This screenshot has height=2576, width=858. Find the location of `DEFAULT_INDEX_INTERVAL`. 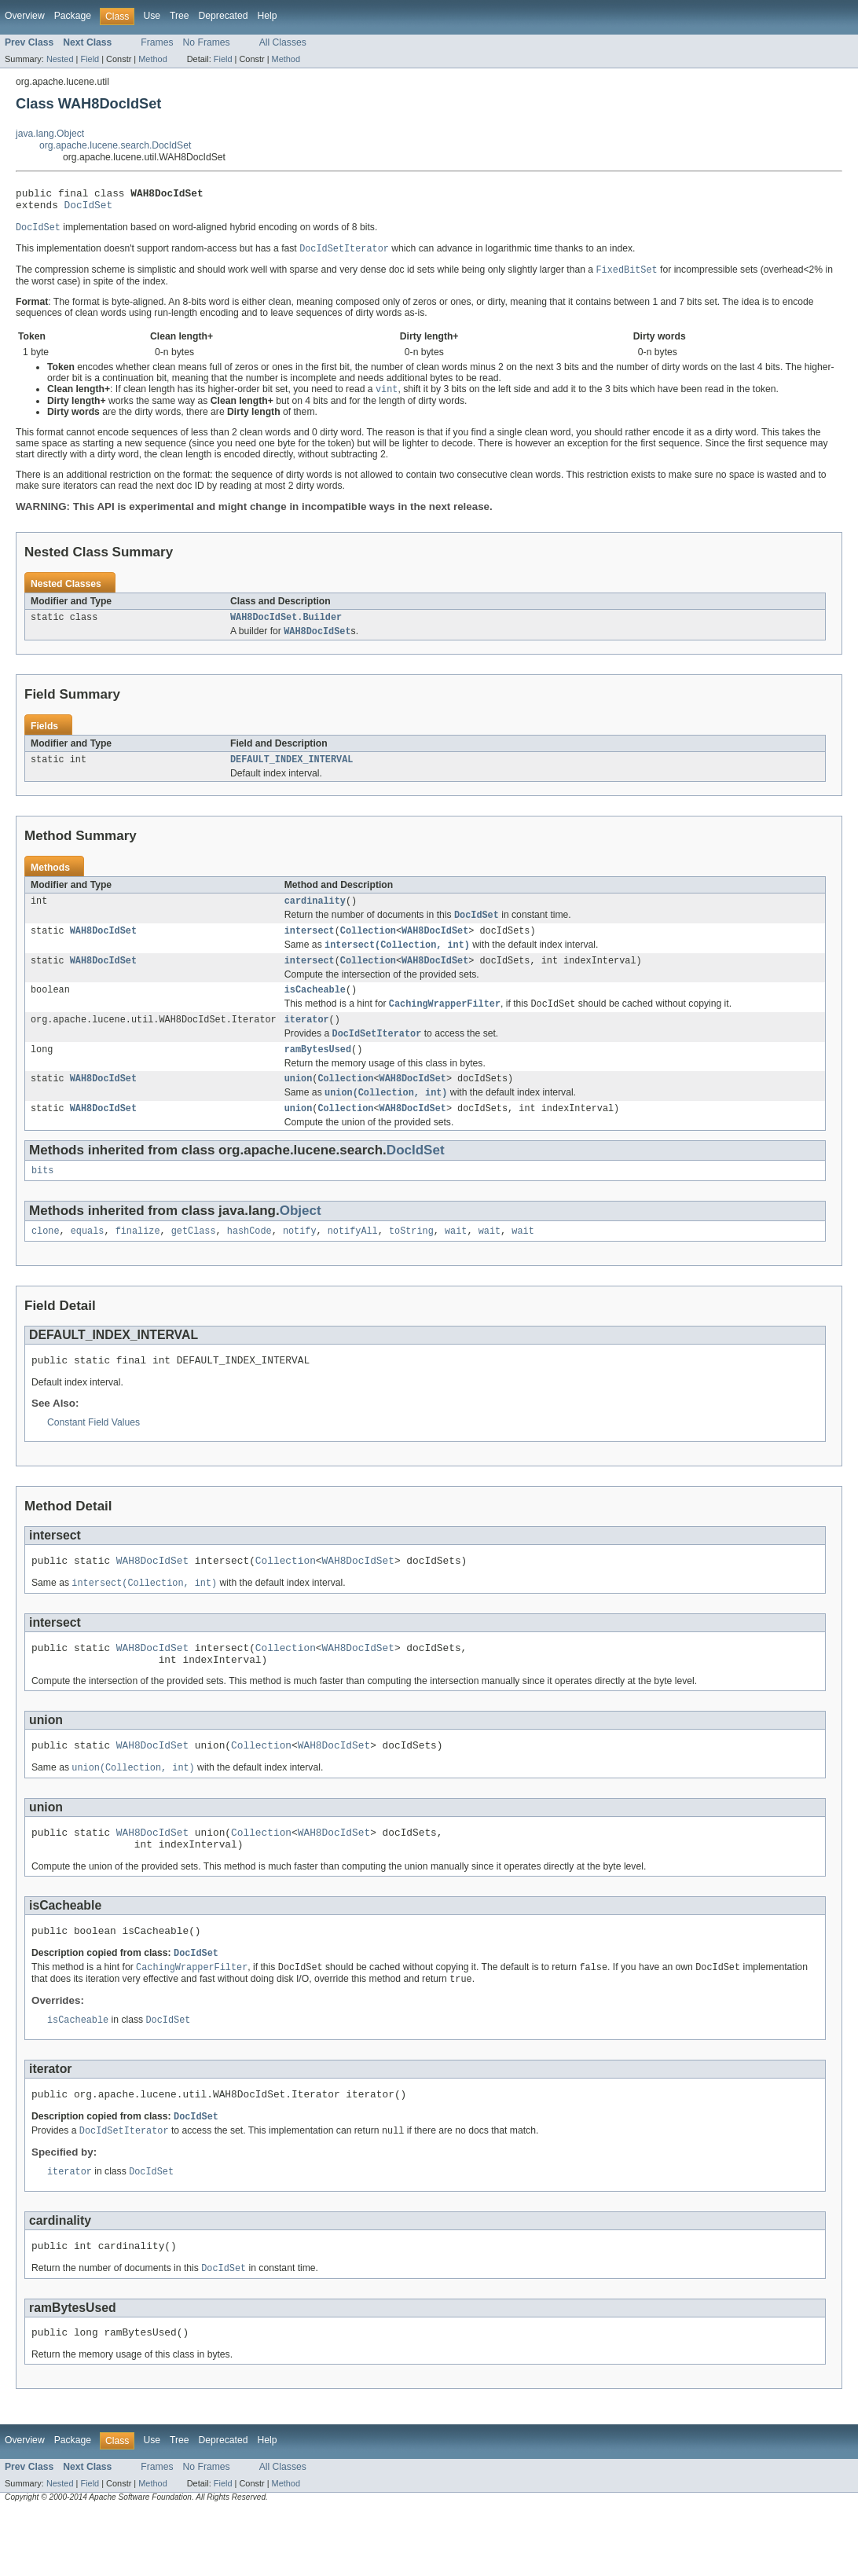

DEFAULT_INDEX_INTERVAL is located at coordinates (291, 771).